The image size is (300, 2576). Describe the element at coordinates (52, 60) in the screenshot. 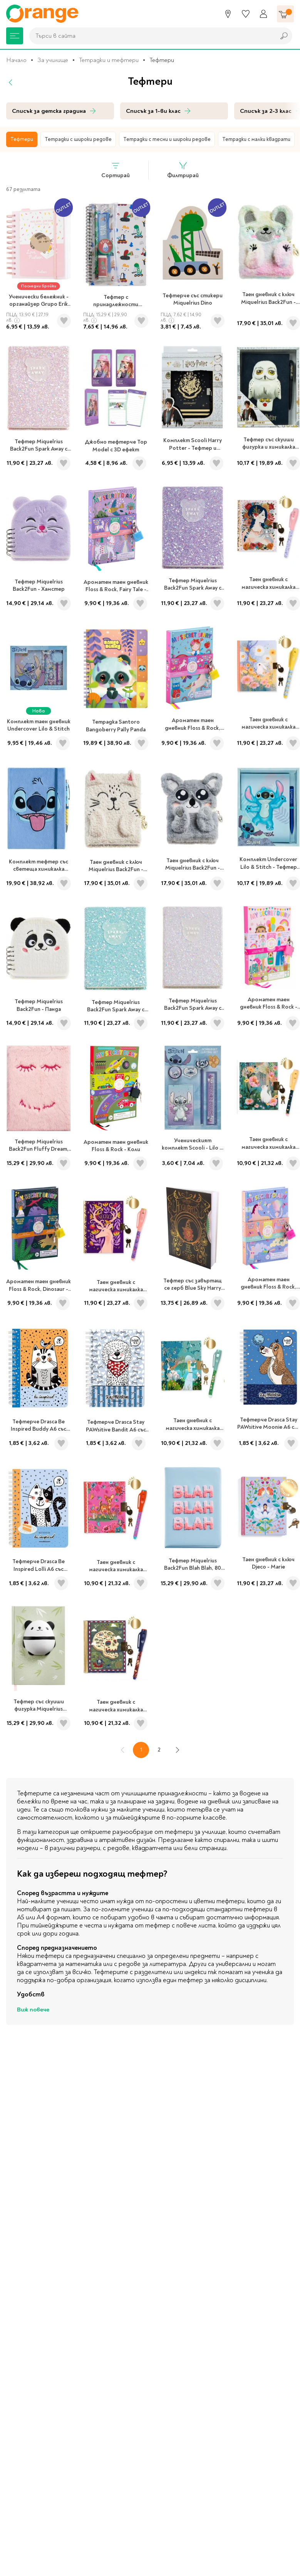

I see `За училище` at that location.